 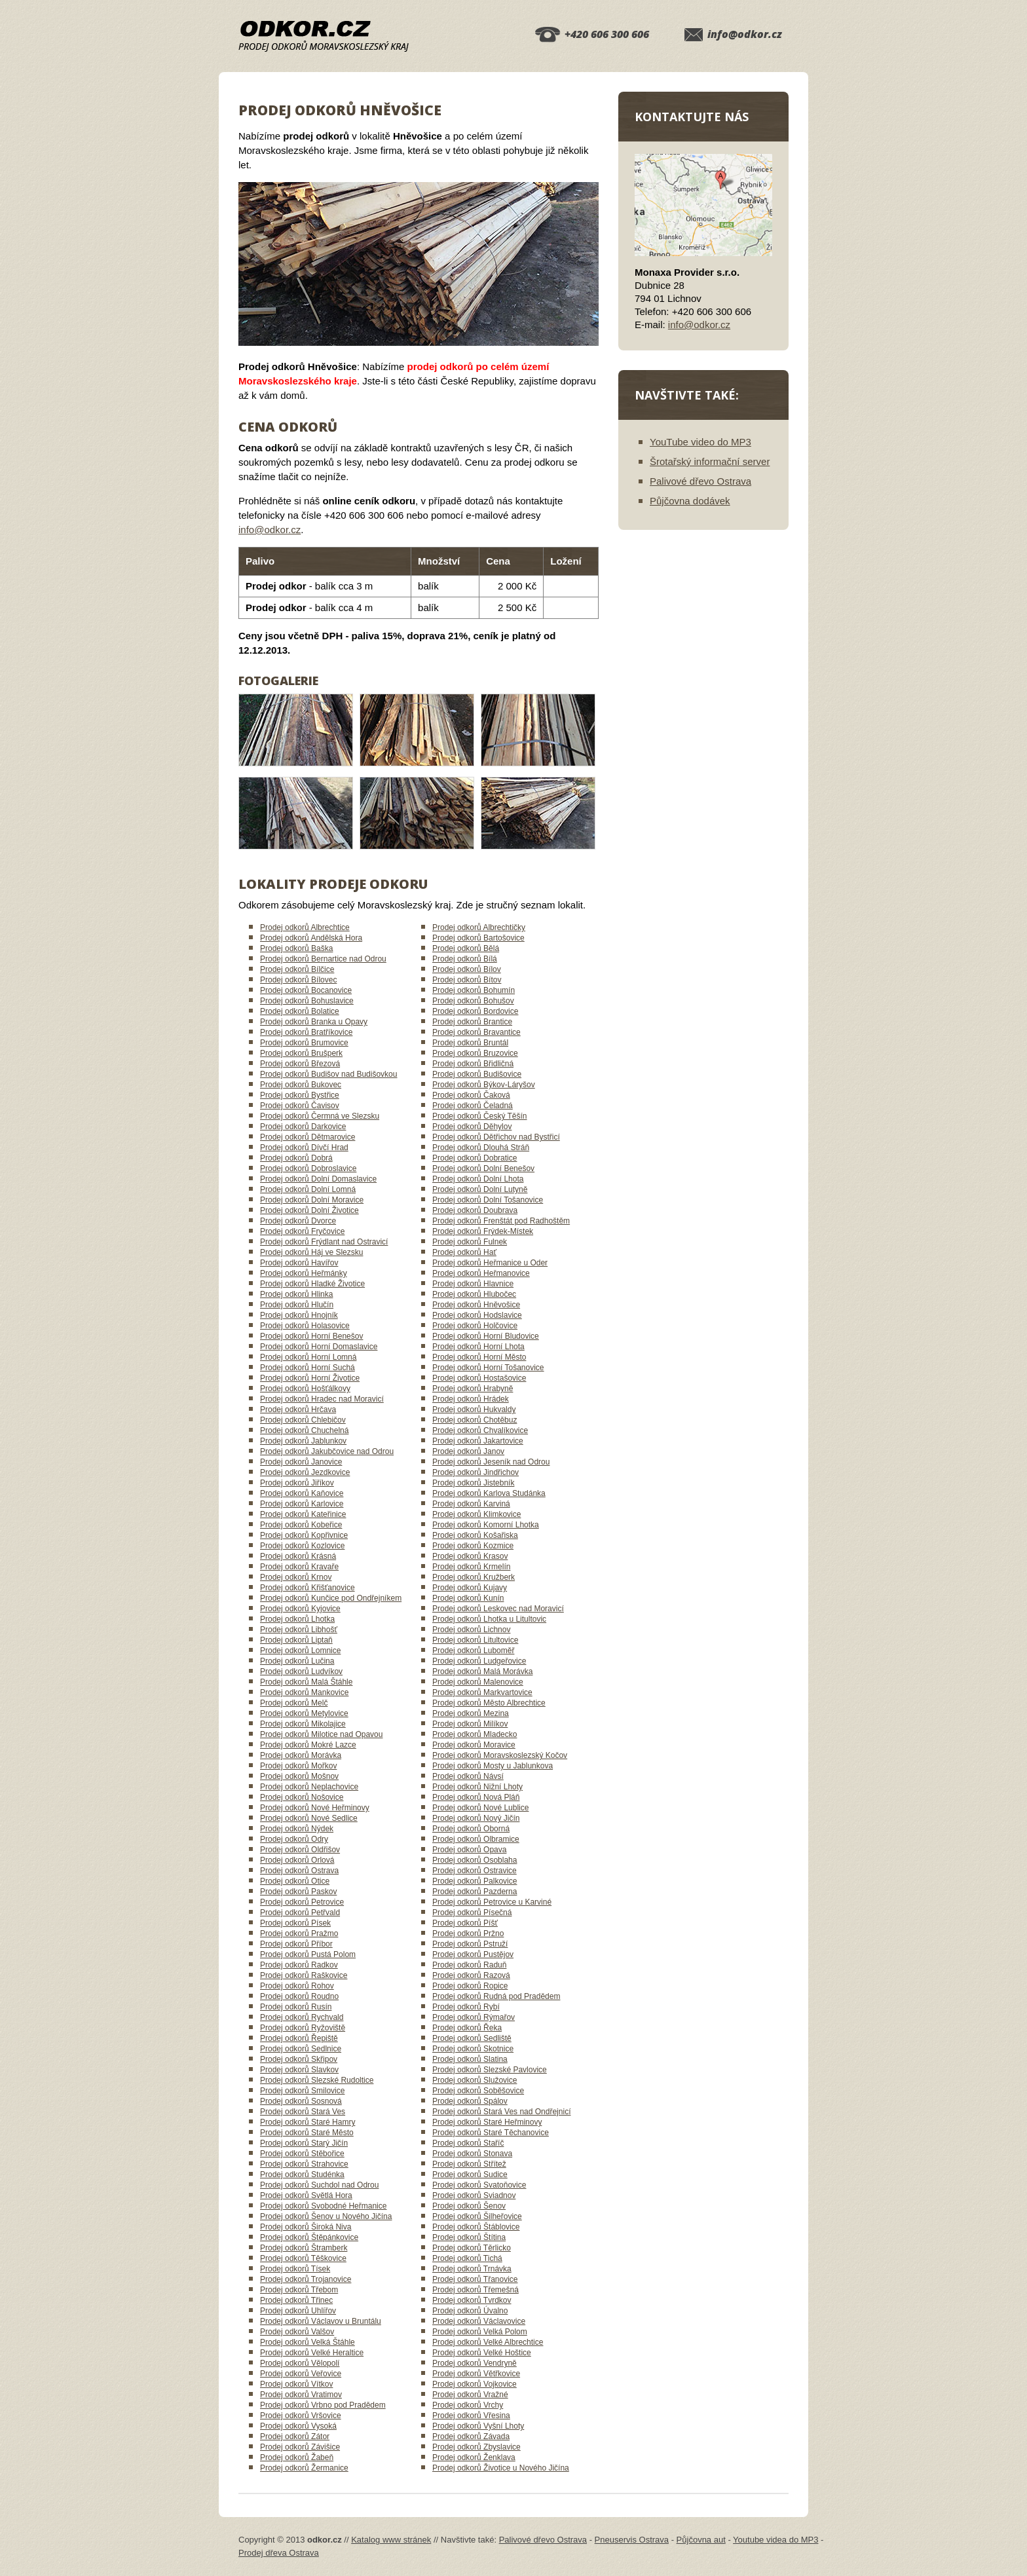 I want to click on Prodej odkorů Nové Heřminovy, so click(x=314, y=1807).